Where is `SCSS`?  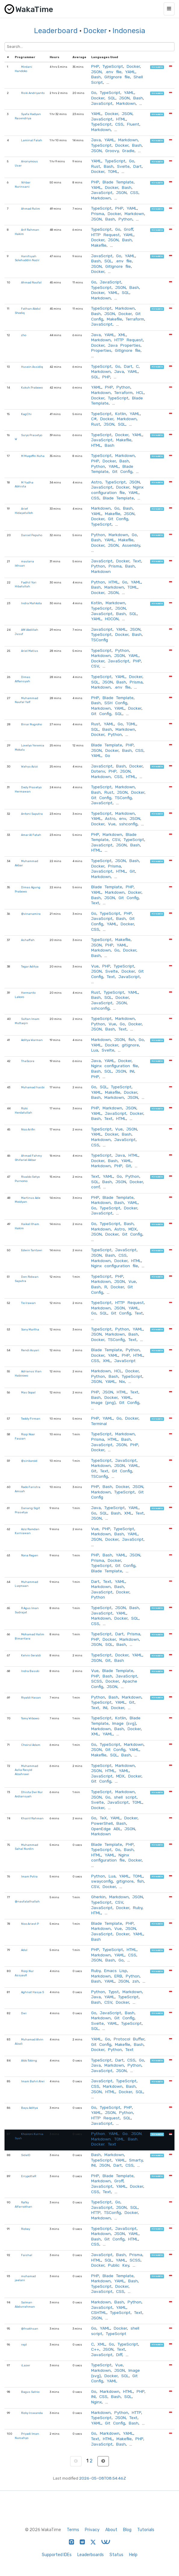
SCSS is located at coordinates (96, 1681).